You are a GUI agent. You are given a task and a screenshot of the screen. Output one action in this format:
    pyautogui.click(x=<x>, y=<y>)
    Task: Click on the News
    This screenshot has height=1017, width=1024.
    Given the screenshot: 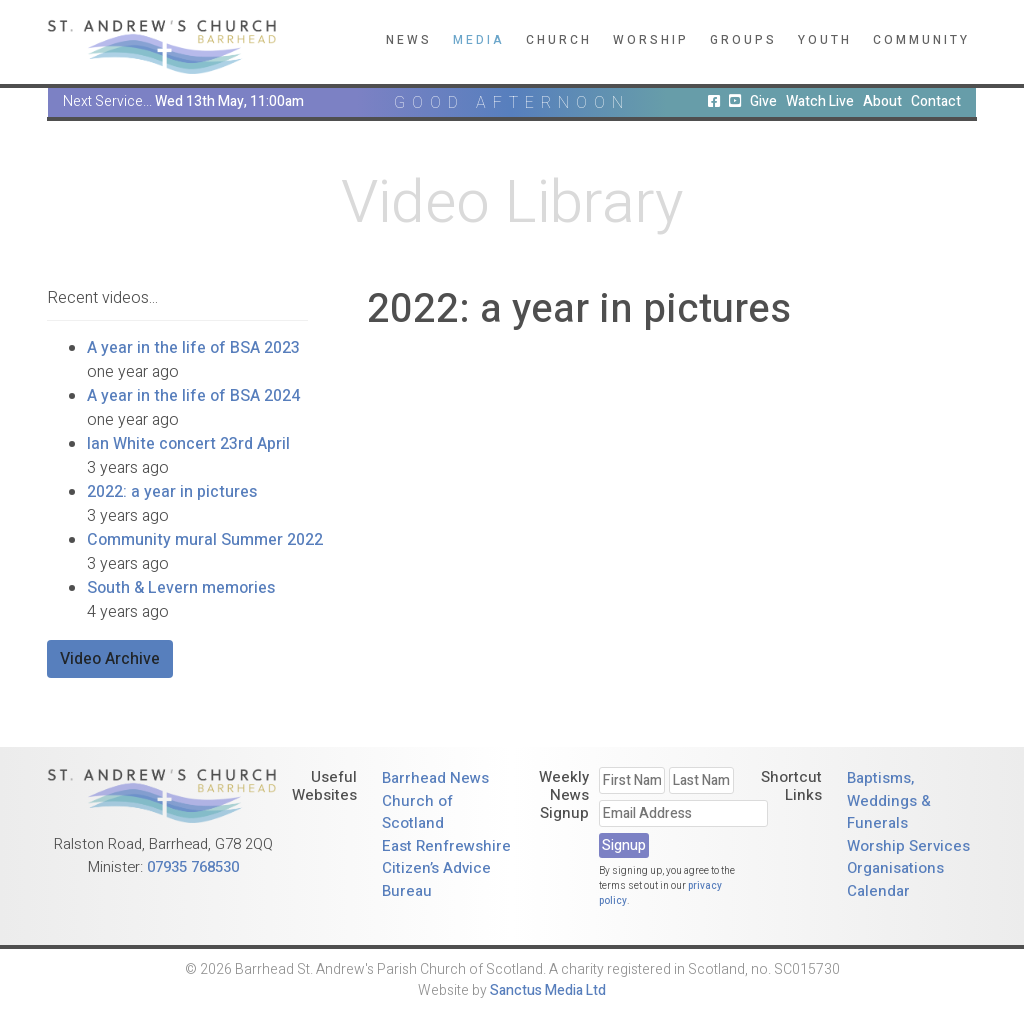 What is the action you would take?
    pyautogui.click(x=409, y=40)
    